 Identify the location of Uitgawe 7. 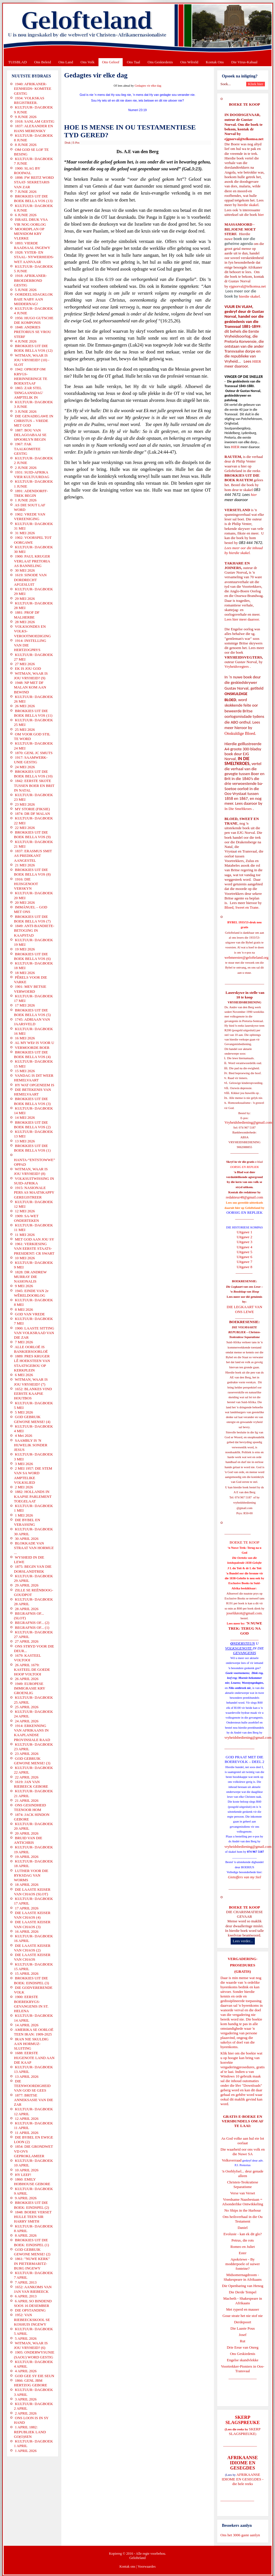
(244, 1262).